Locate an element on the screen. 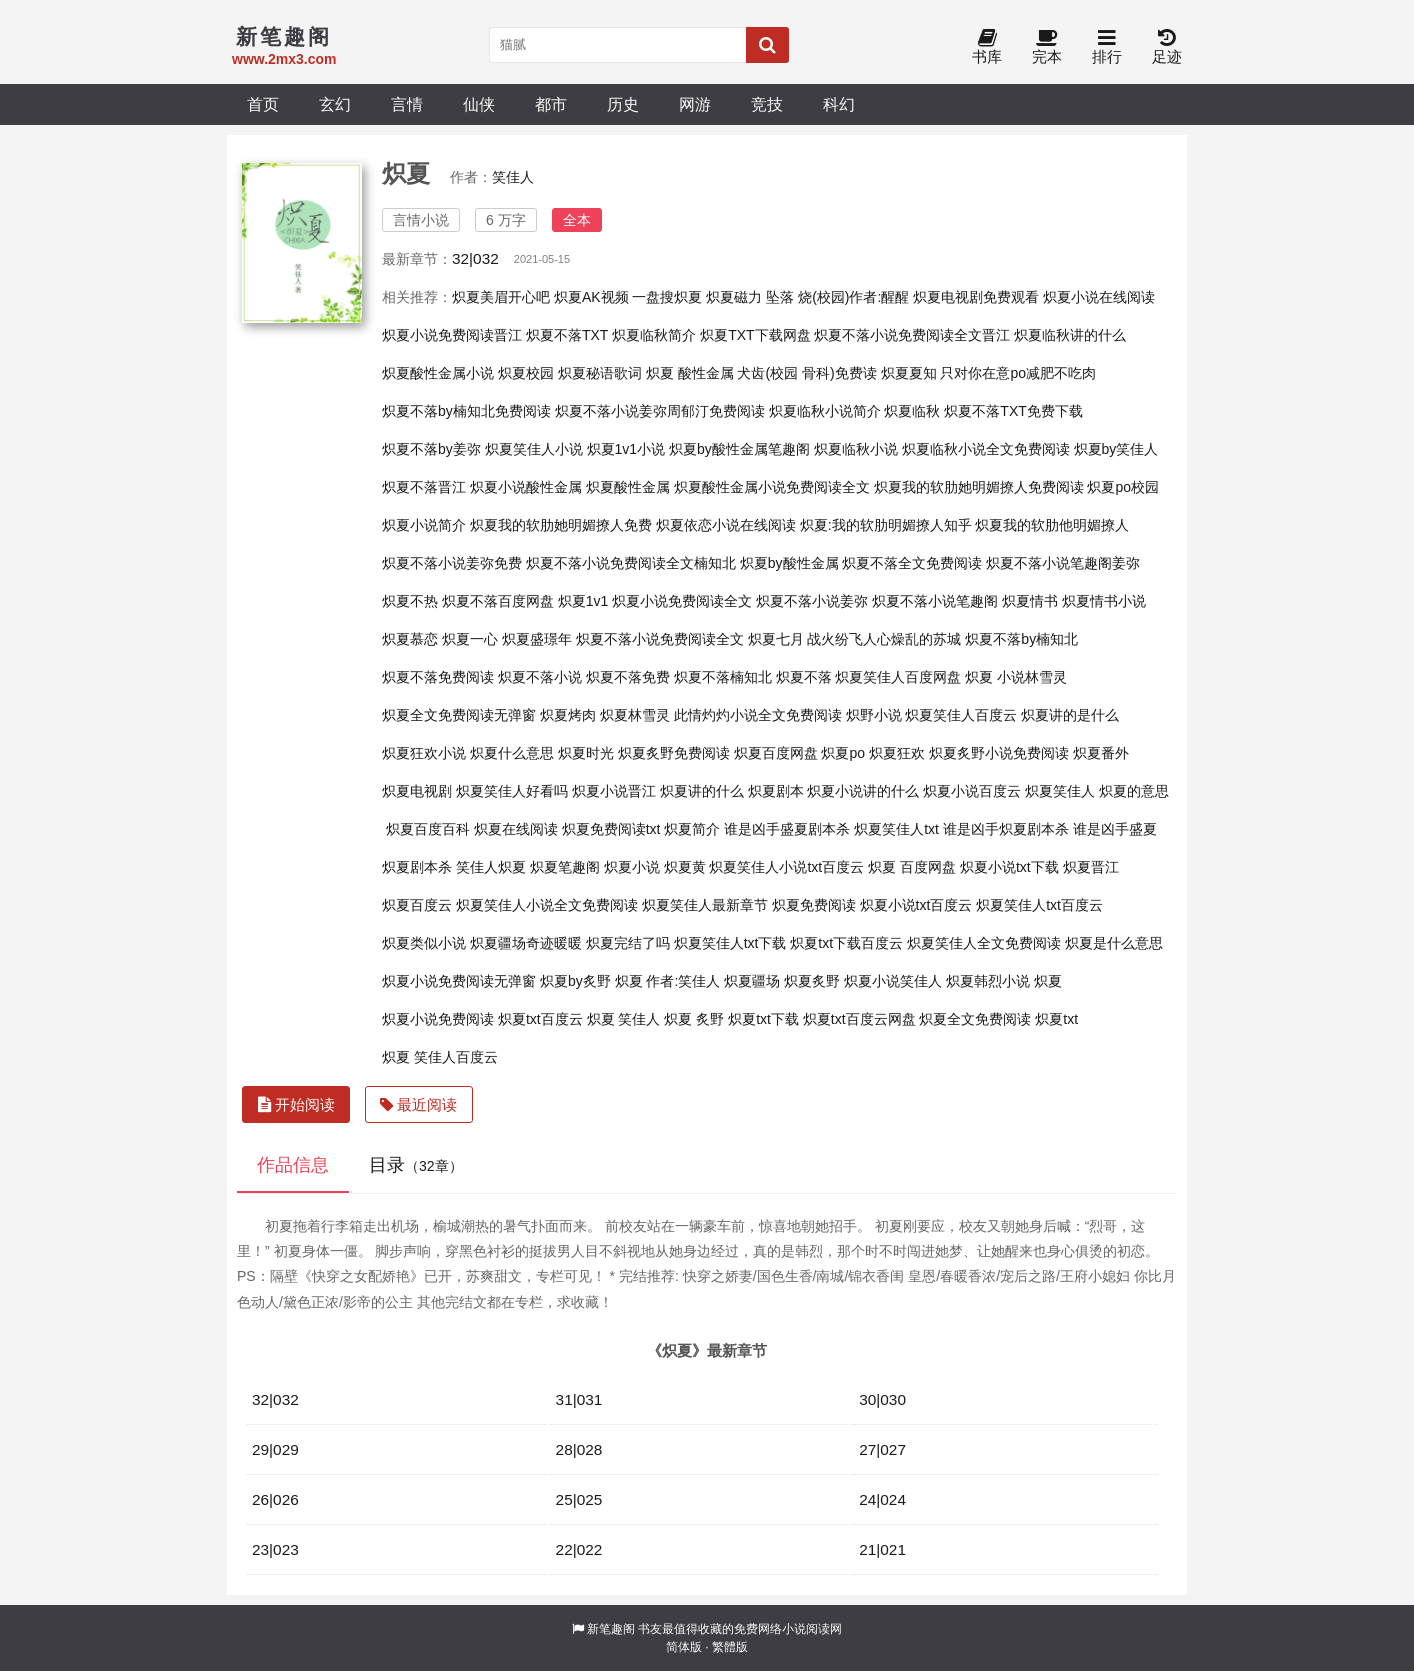 This screenshot has width=1414, height=1671. 炽夏不落 is located at coordinates (804, 677).